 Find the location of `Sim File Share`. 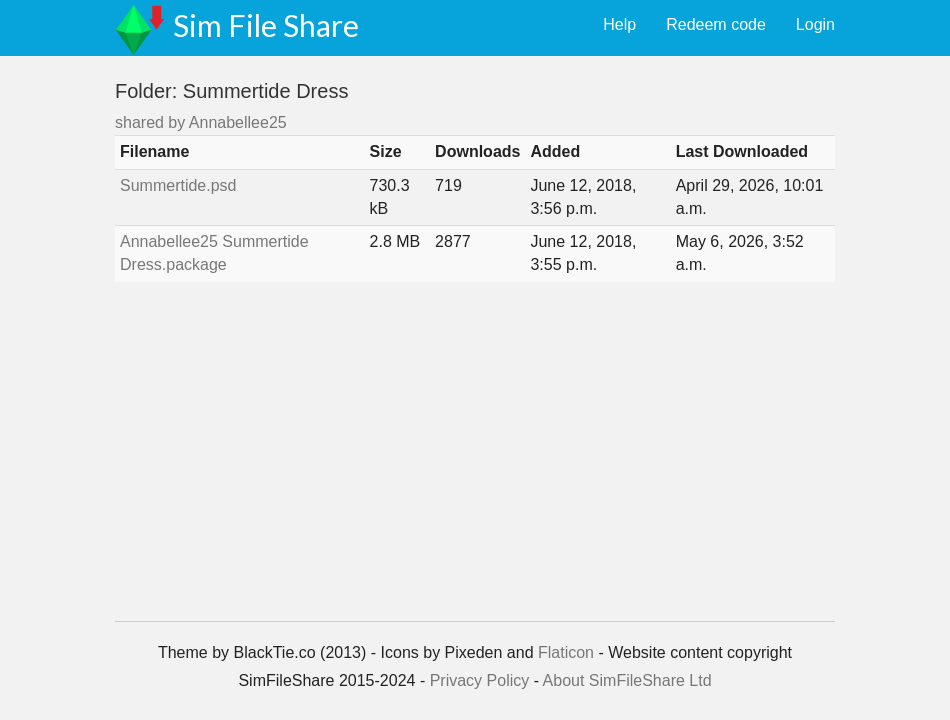

Sim File Share is located at coordinates (266, 25).